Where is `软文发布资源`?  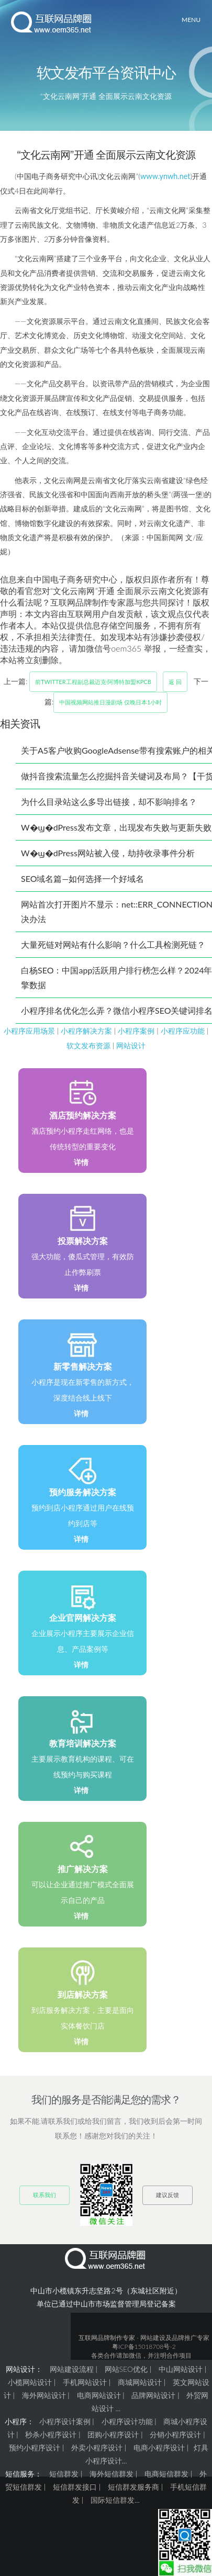 软文发布资源 is located at coordinates (88, 1045).